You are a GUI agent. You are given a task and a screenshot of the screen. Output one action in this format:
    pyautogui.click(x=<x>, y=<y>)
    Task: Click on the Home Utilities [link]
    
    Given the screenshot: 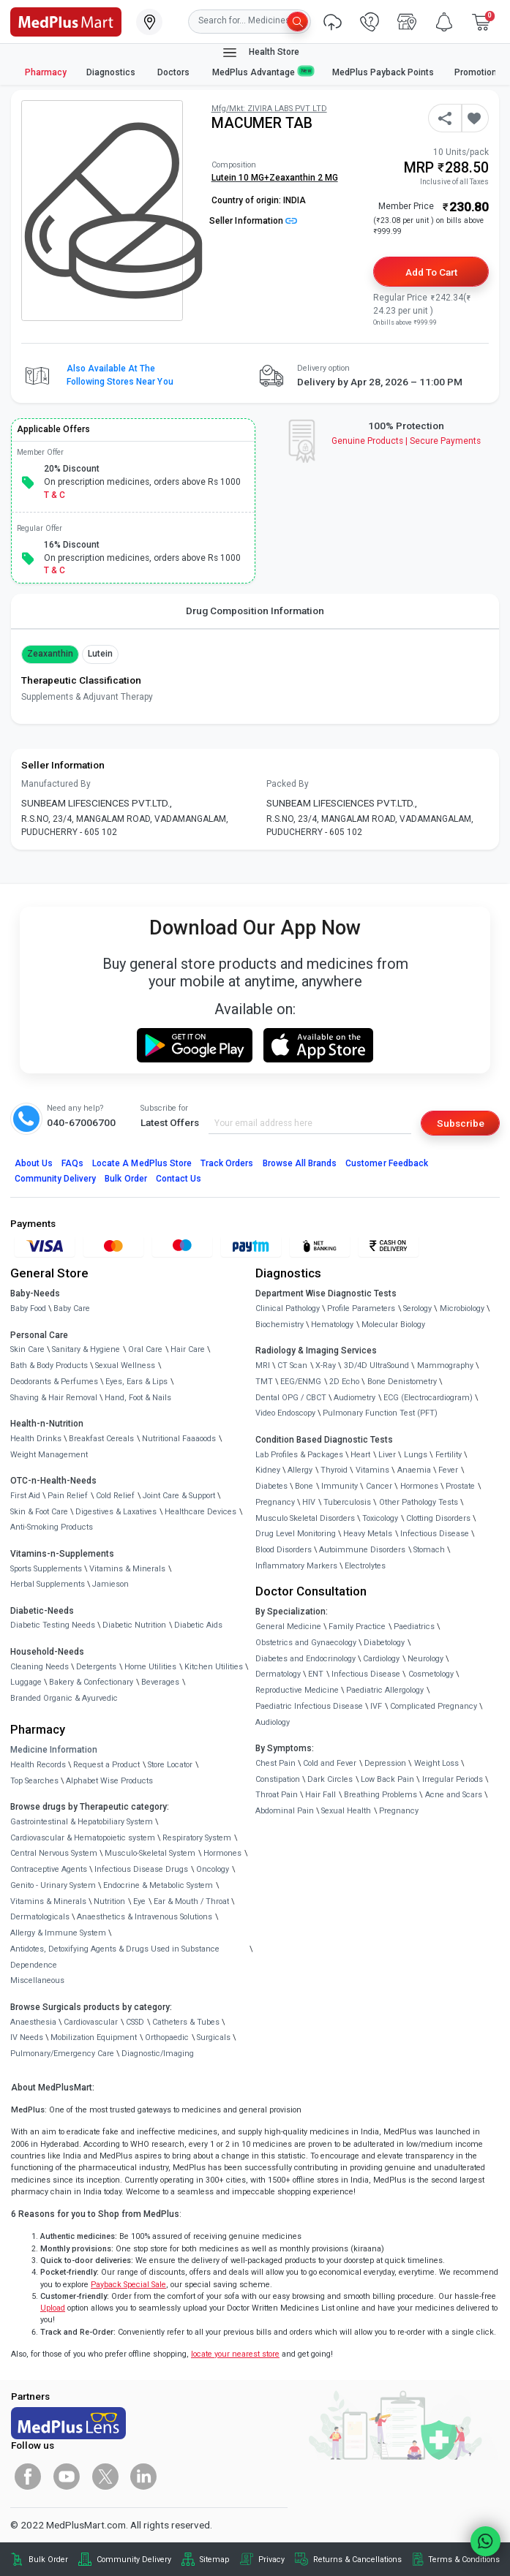 What is the action you would take?
    pyautogui.click(x=150, y=1667)
    